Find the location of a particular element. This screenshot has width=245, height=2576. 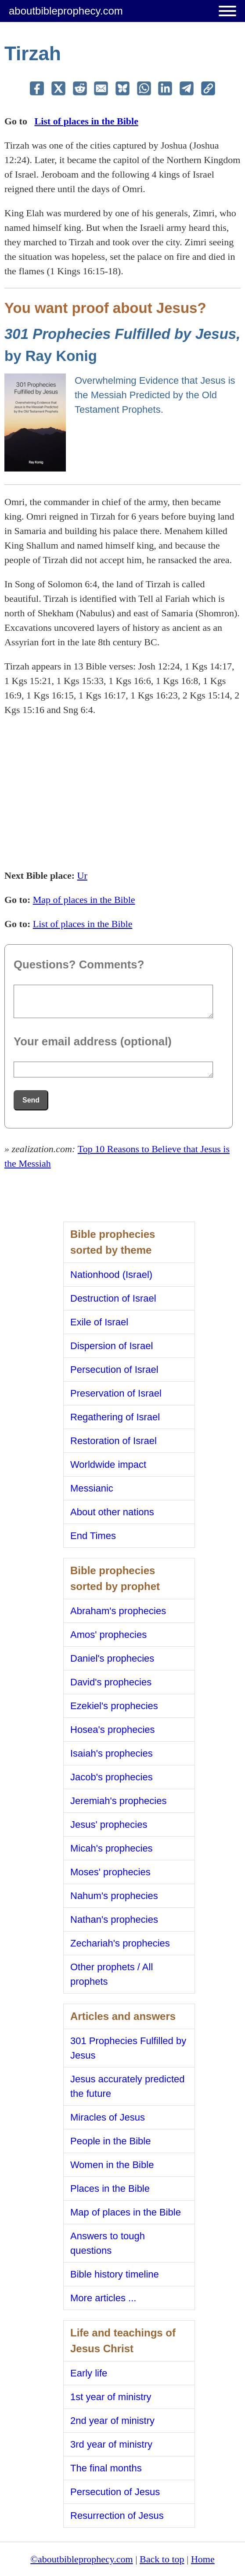

Amos' prophecies is located at coordinates (108, 1634).